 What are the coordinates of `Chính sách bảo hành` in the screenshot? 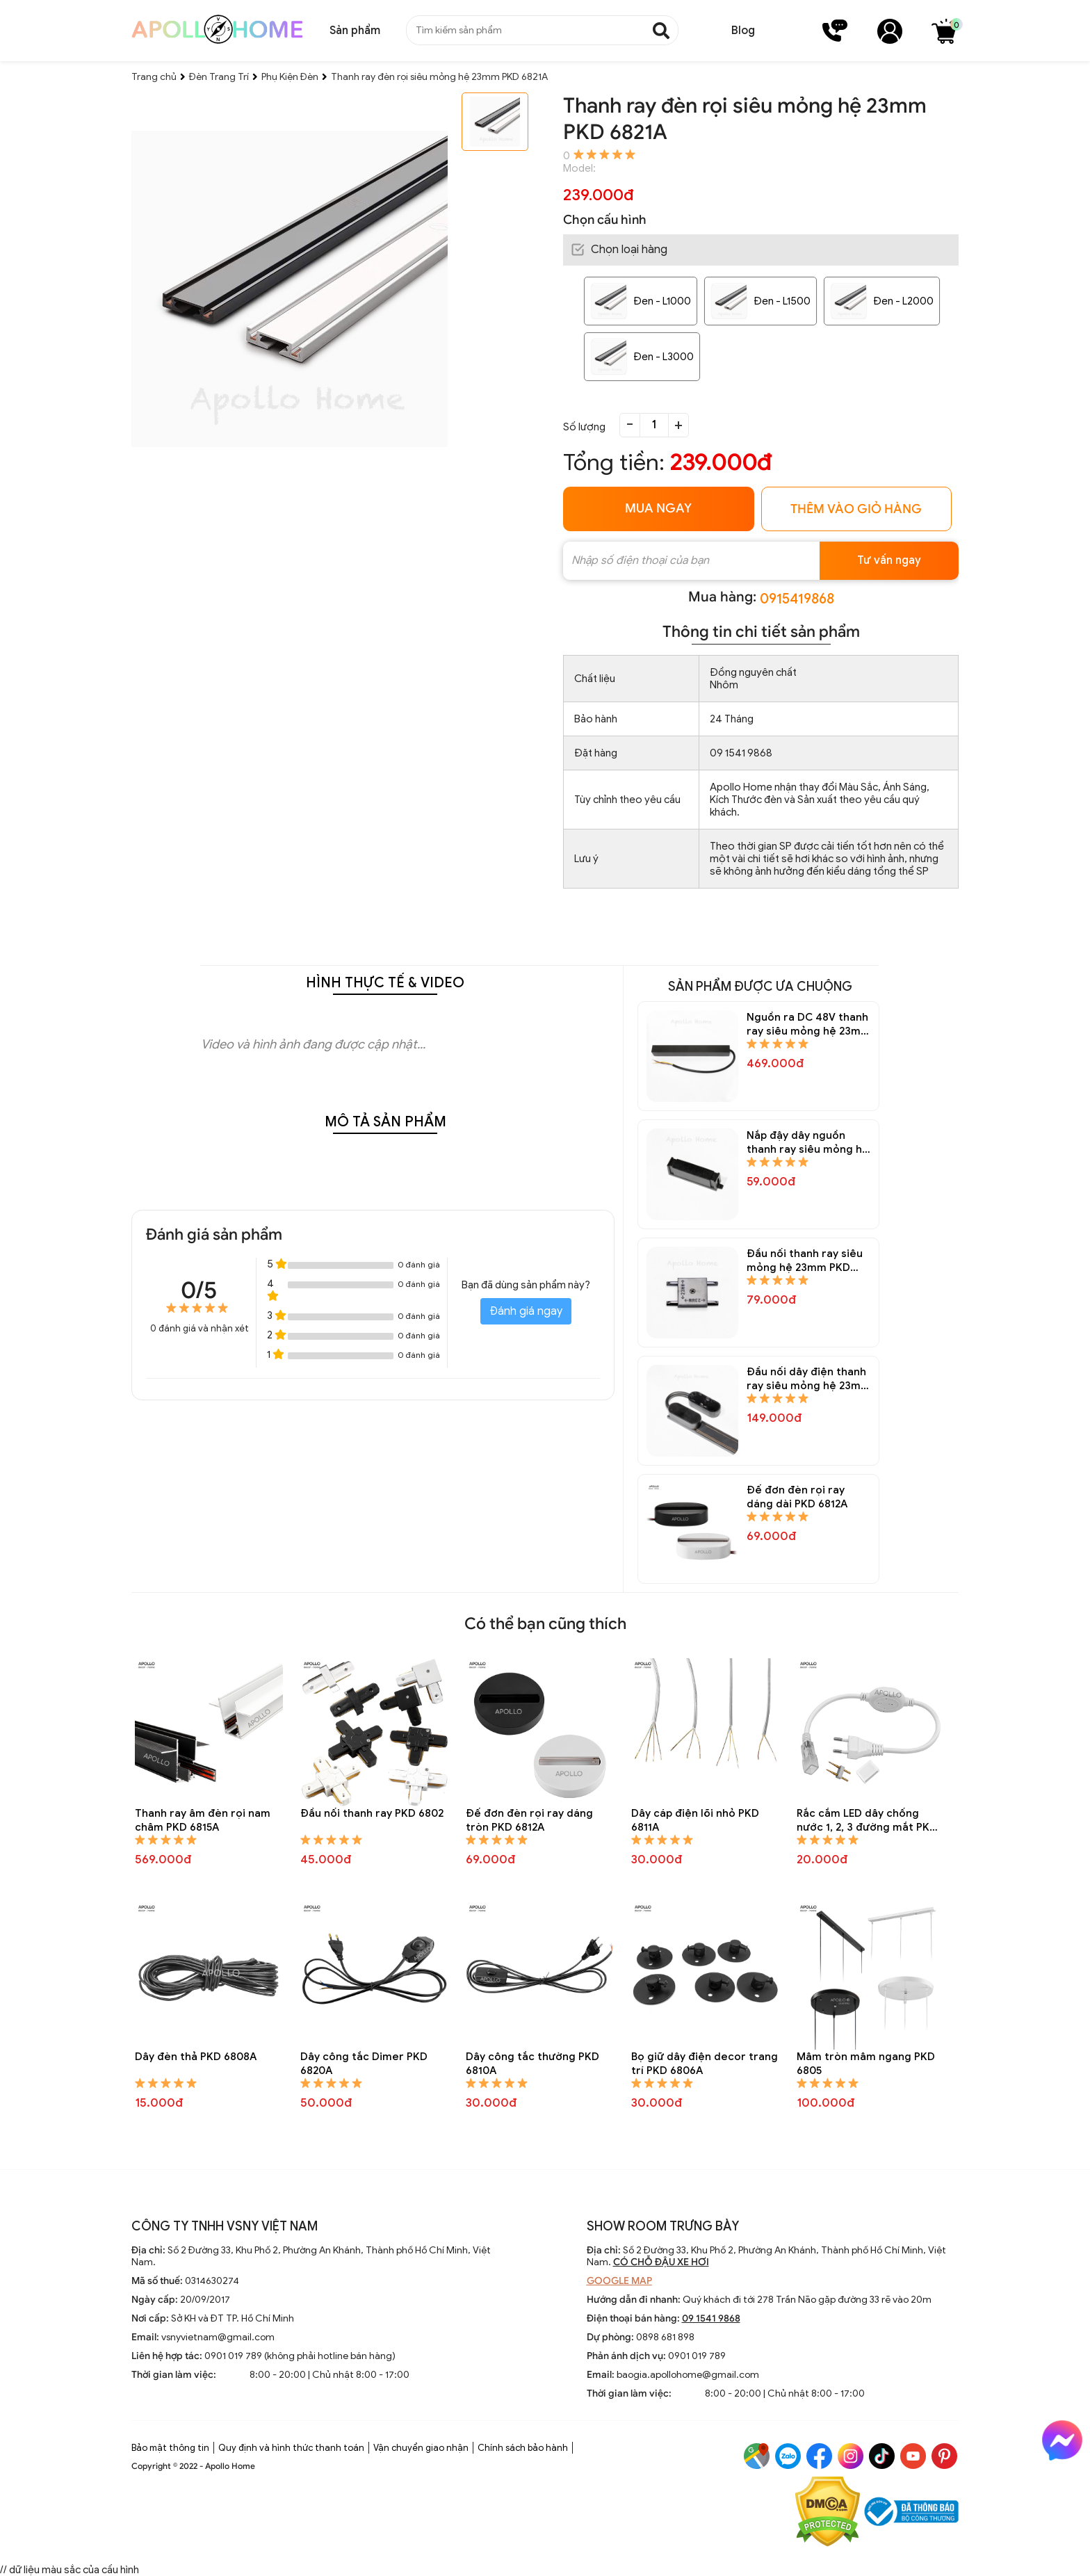 It's located at (523, 2448).